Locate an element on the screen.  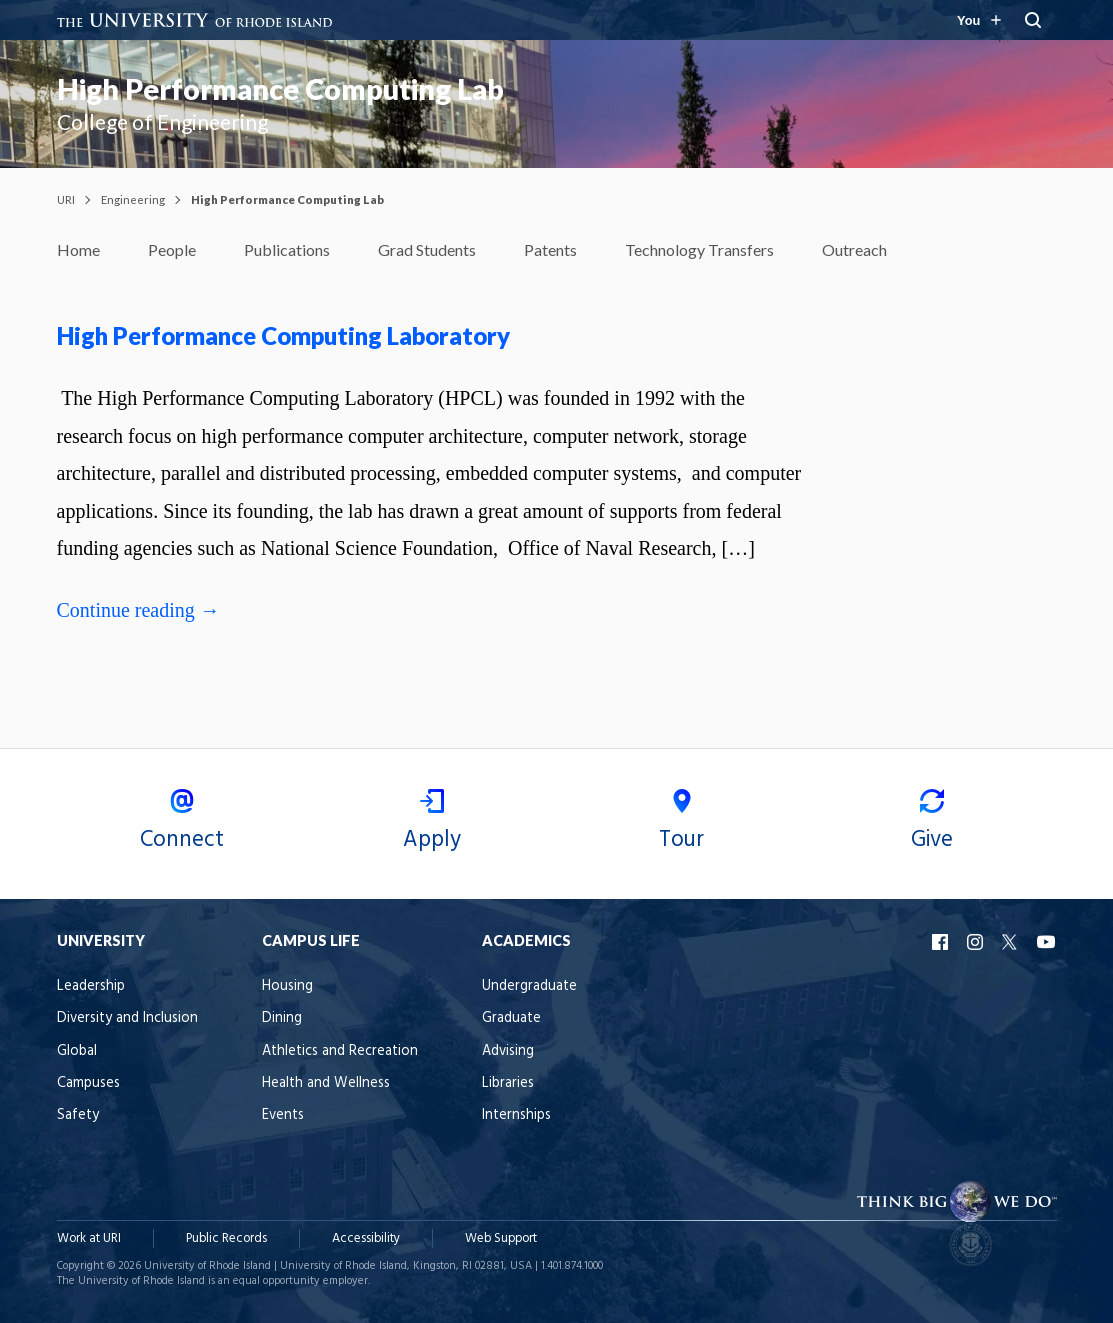
Engineering is located at coordinates (133, 199).